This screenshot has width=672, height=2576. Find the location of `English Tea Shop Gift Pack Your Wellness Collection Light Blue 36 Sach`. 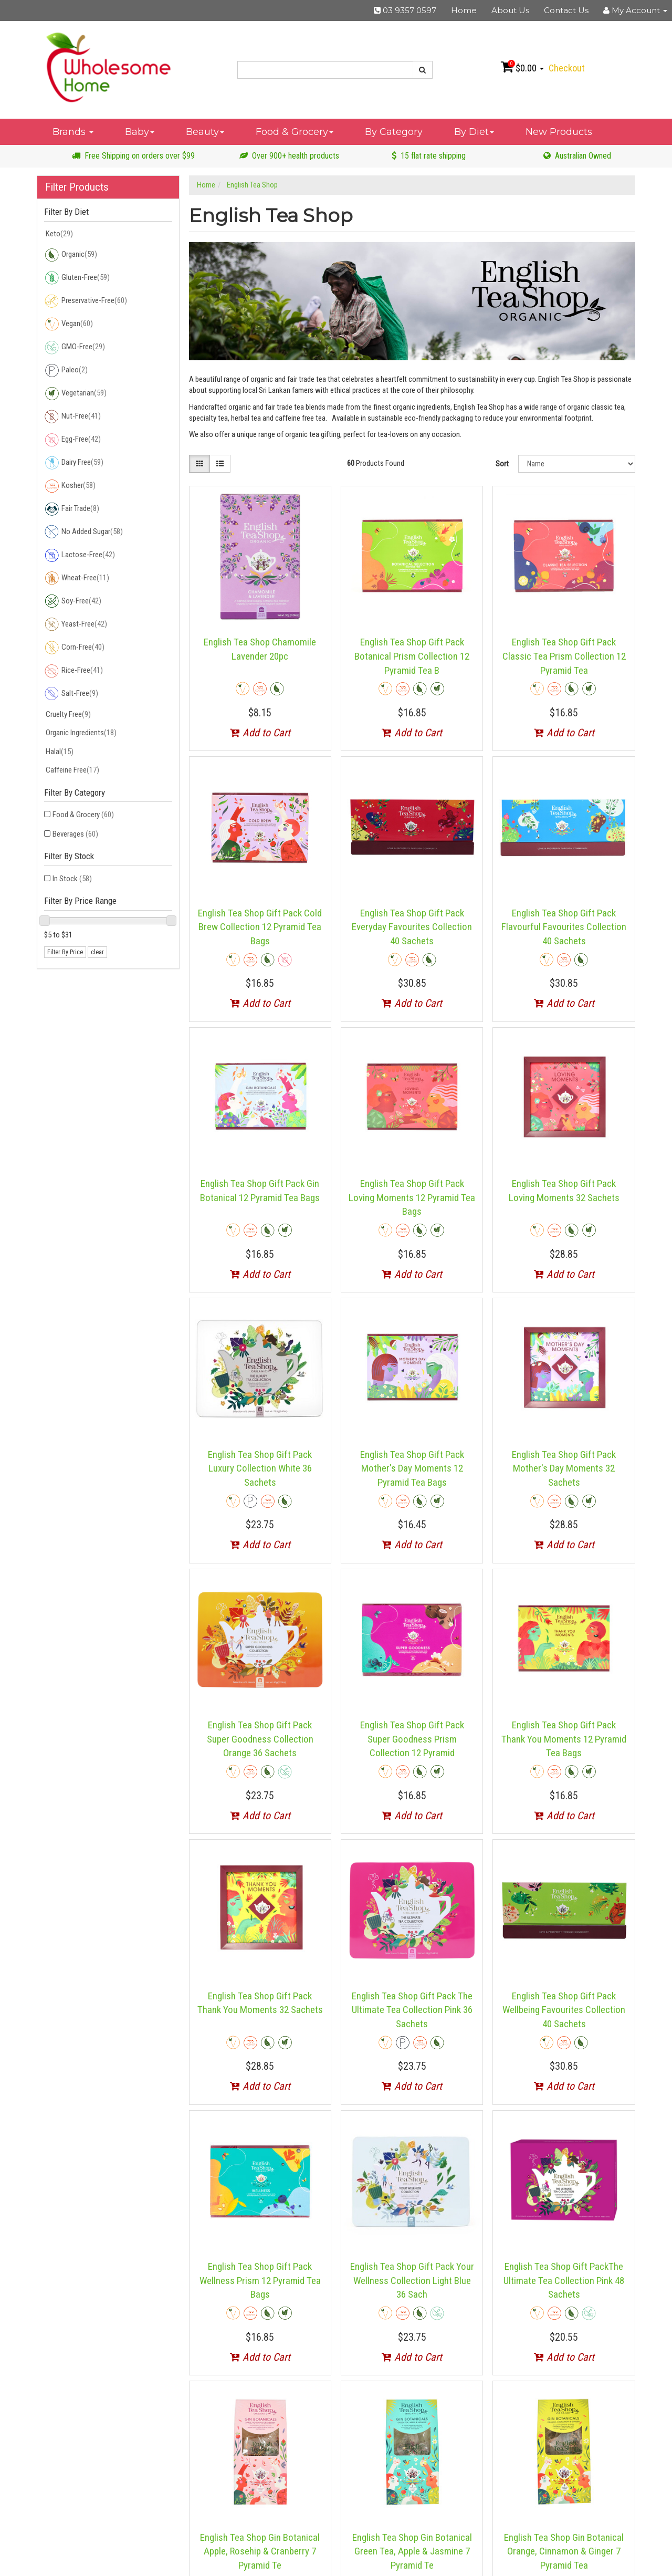

English Tea Shop Gift Pack Your Wellness Collection Light Blue 36 Sach is located at coordinates (412, 2280).